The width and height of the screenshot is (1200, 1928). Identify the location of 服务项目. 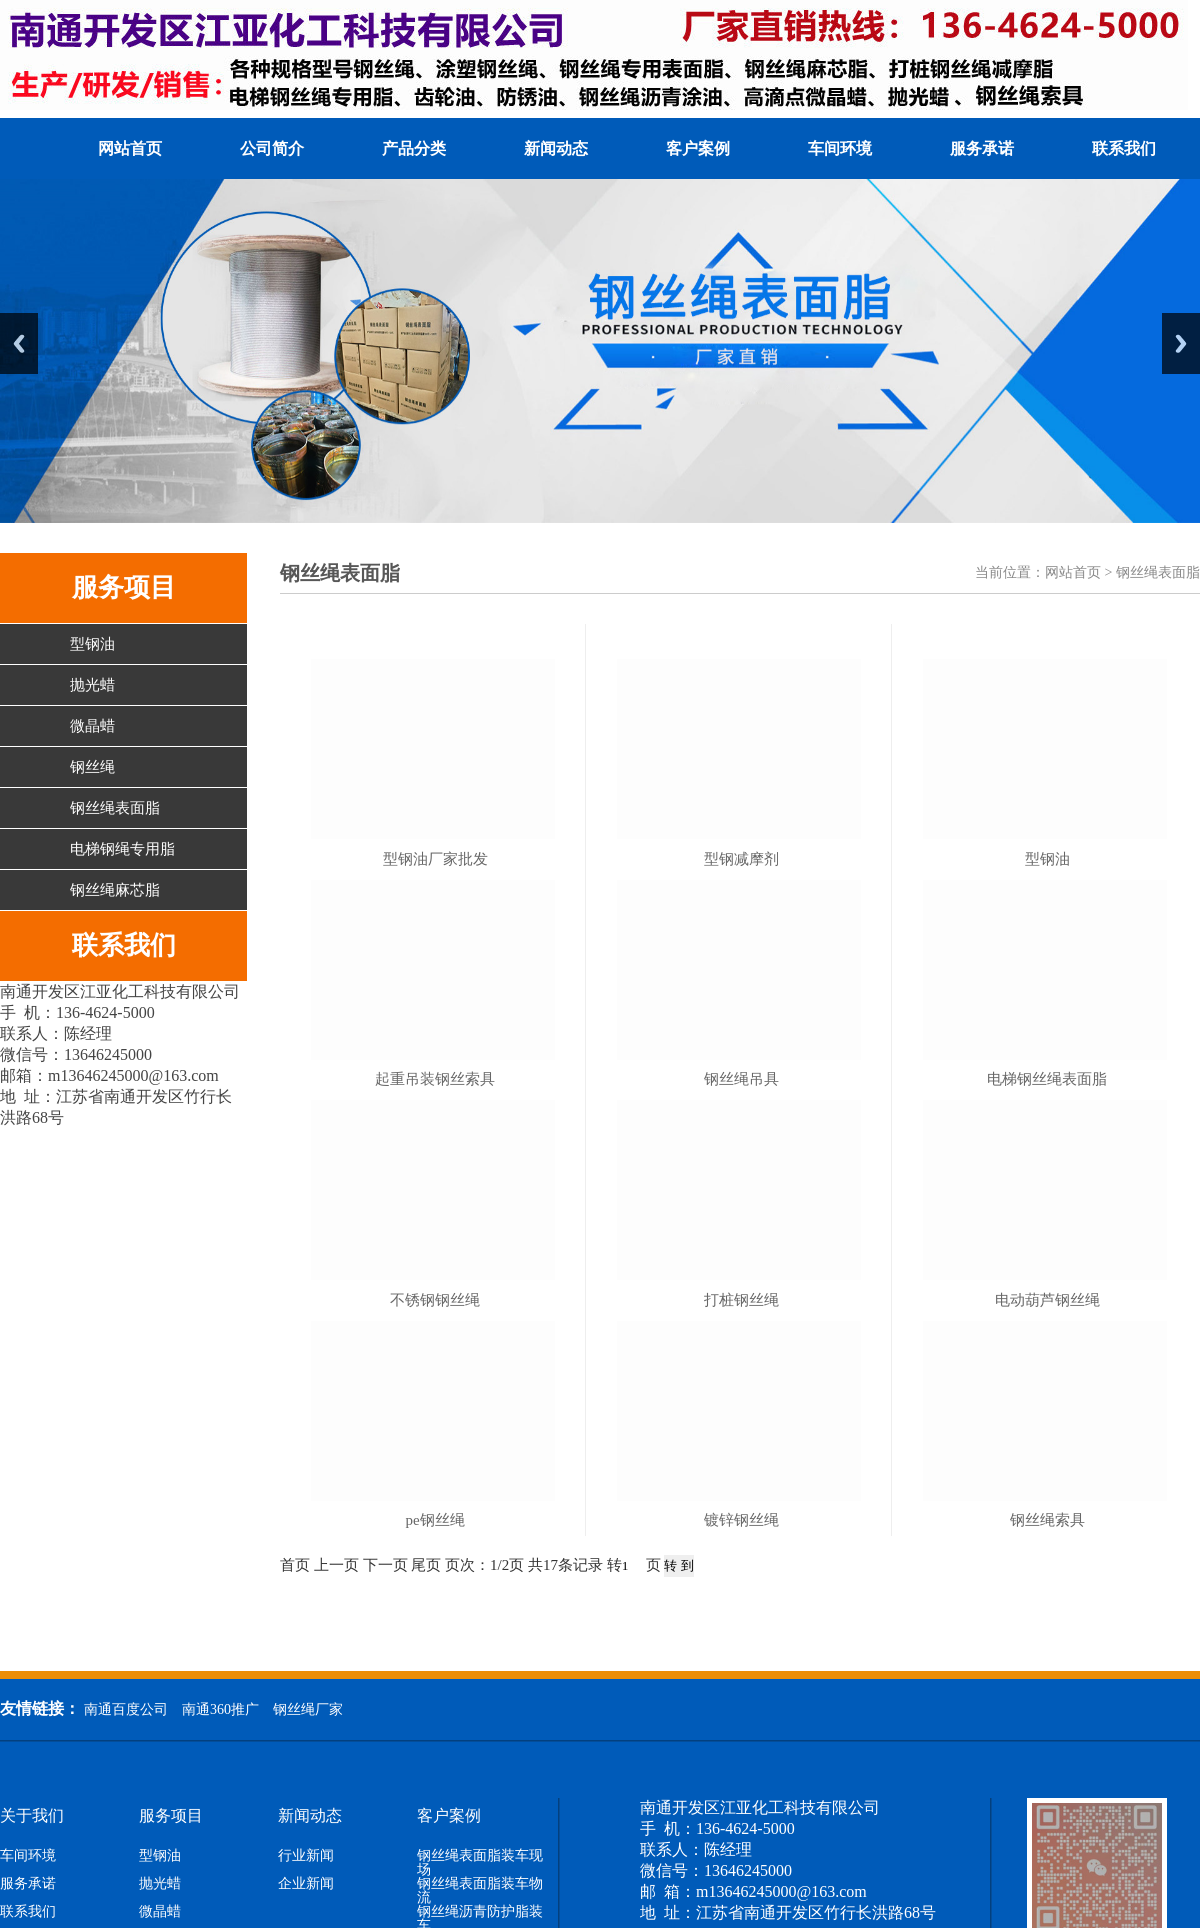
(171, 1816).